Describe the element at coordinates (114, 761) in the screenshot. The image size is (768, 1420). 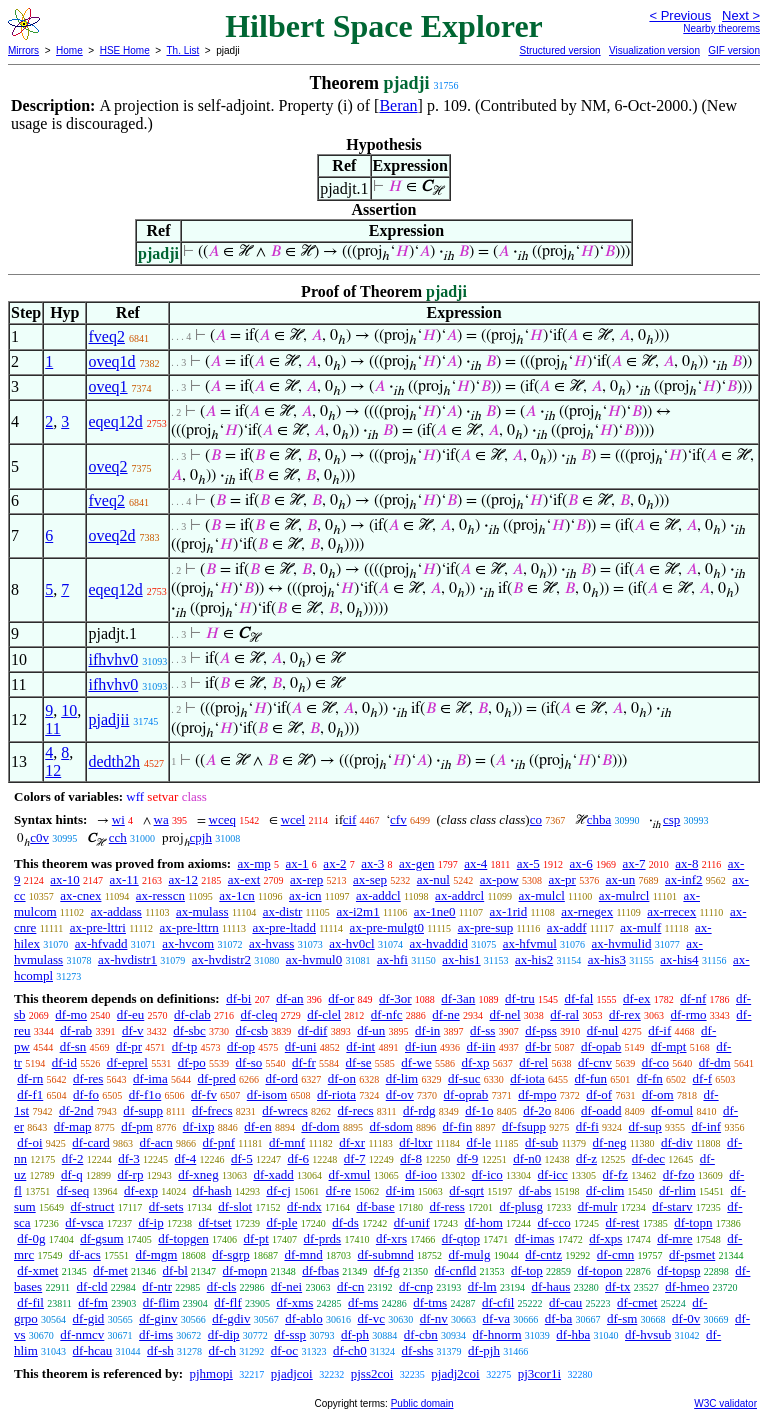
I see `dedth2h` at that location.